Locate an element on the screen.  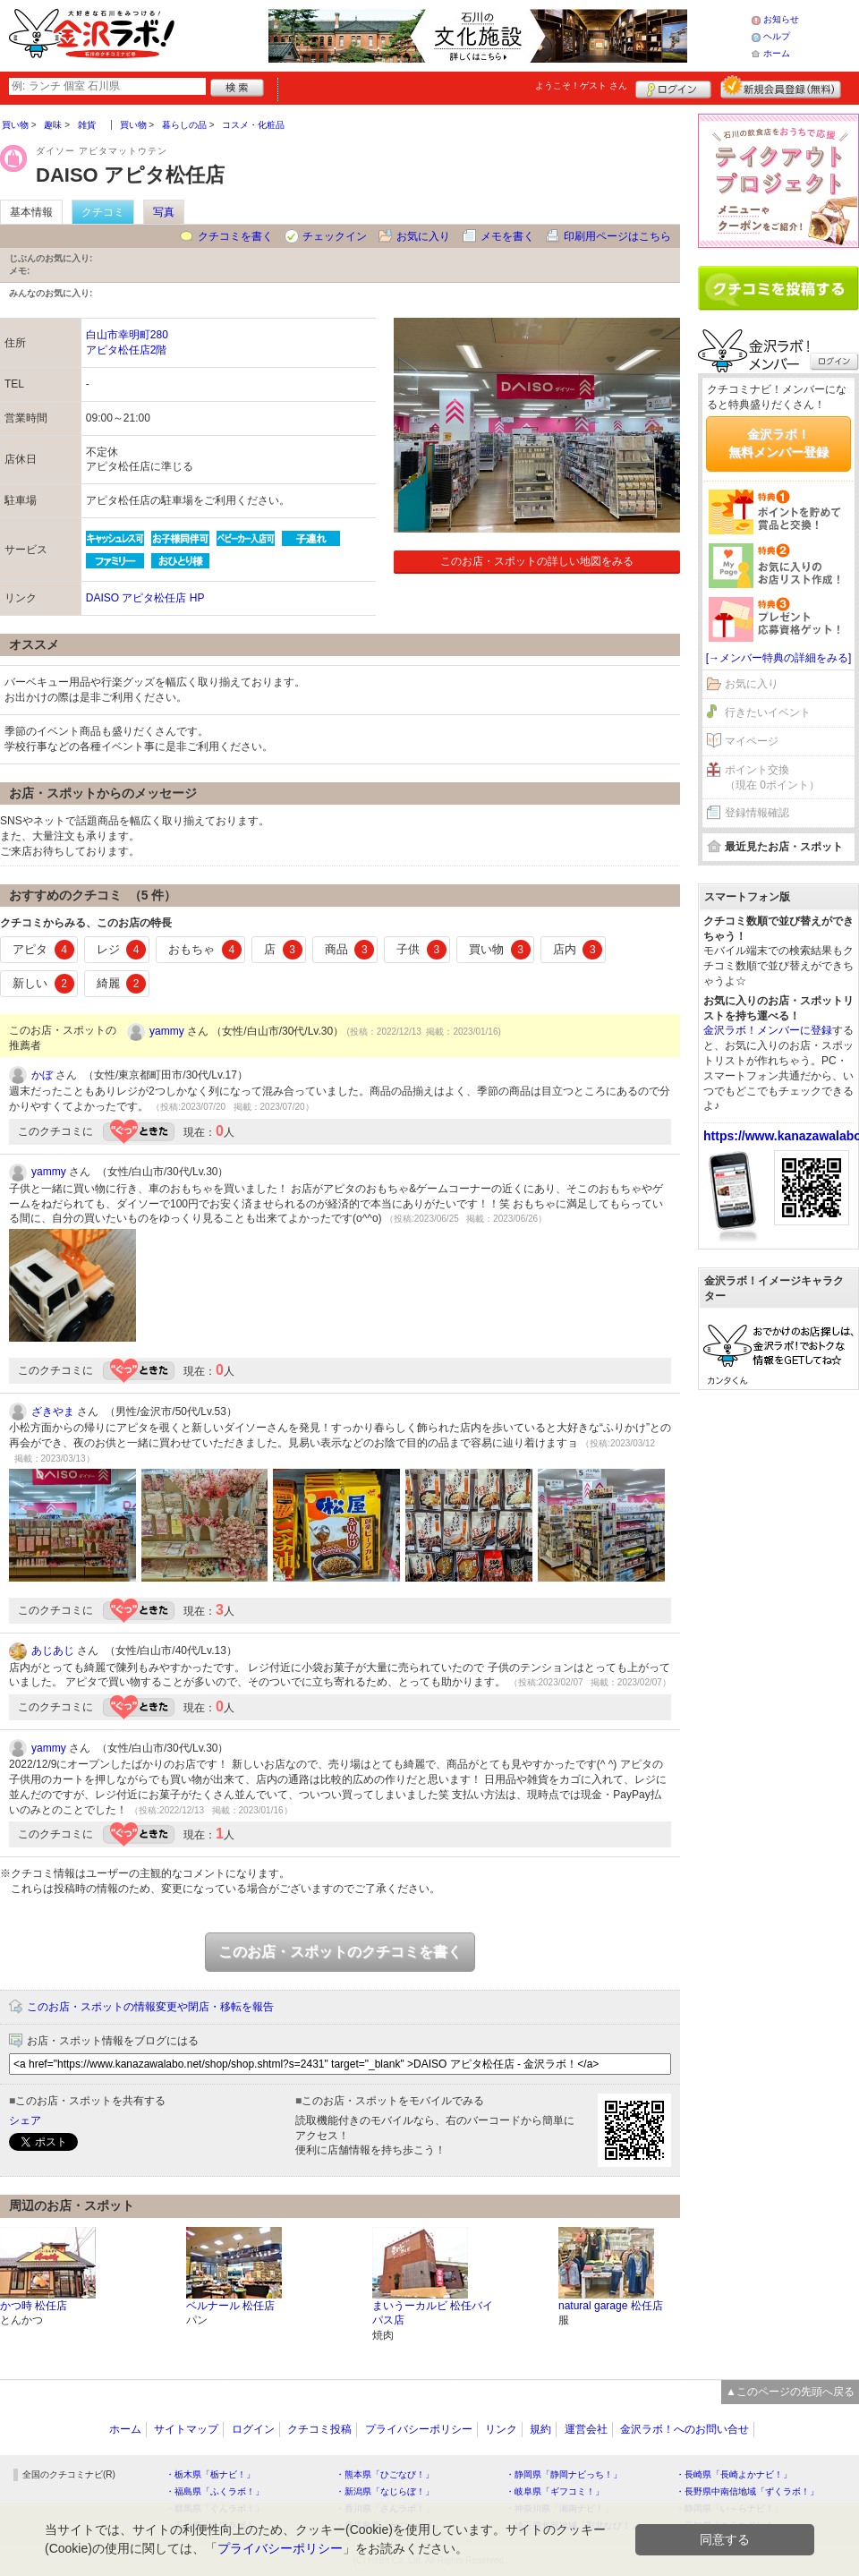
メモを書く is located at coordinates (507, 236).